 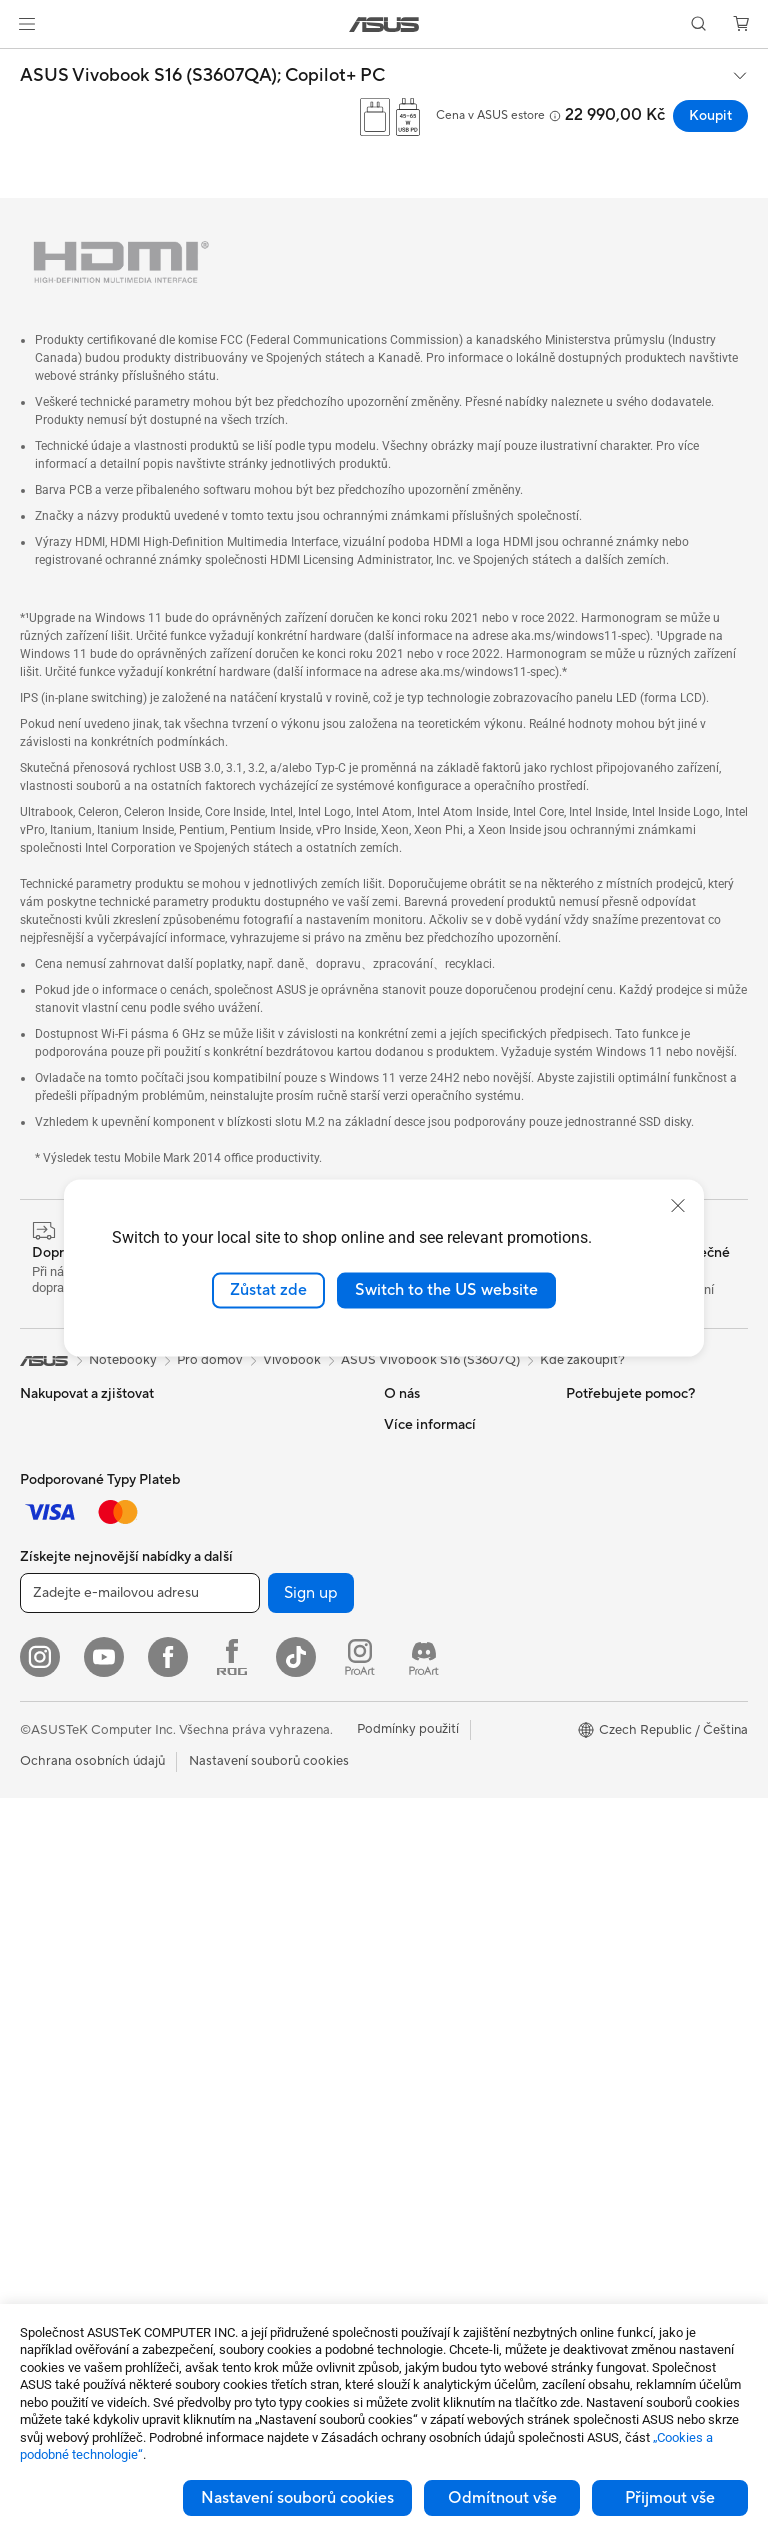 What do you see at coordinates (412, 1634) in the screenshot?
I see `Find Jobs` at bounding box center [412, 1634].